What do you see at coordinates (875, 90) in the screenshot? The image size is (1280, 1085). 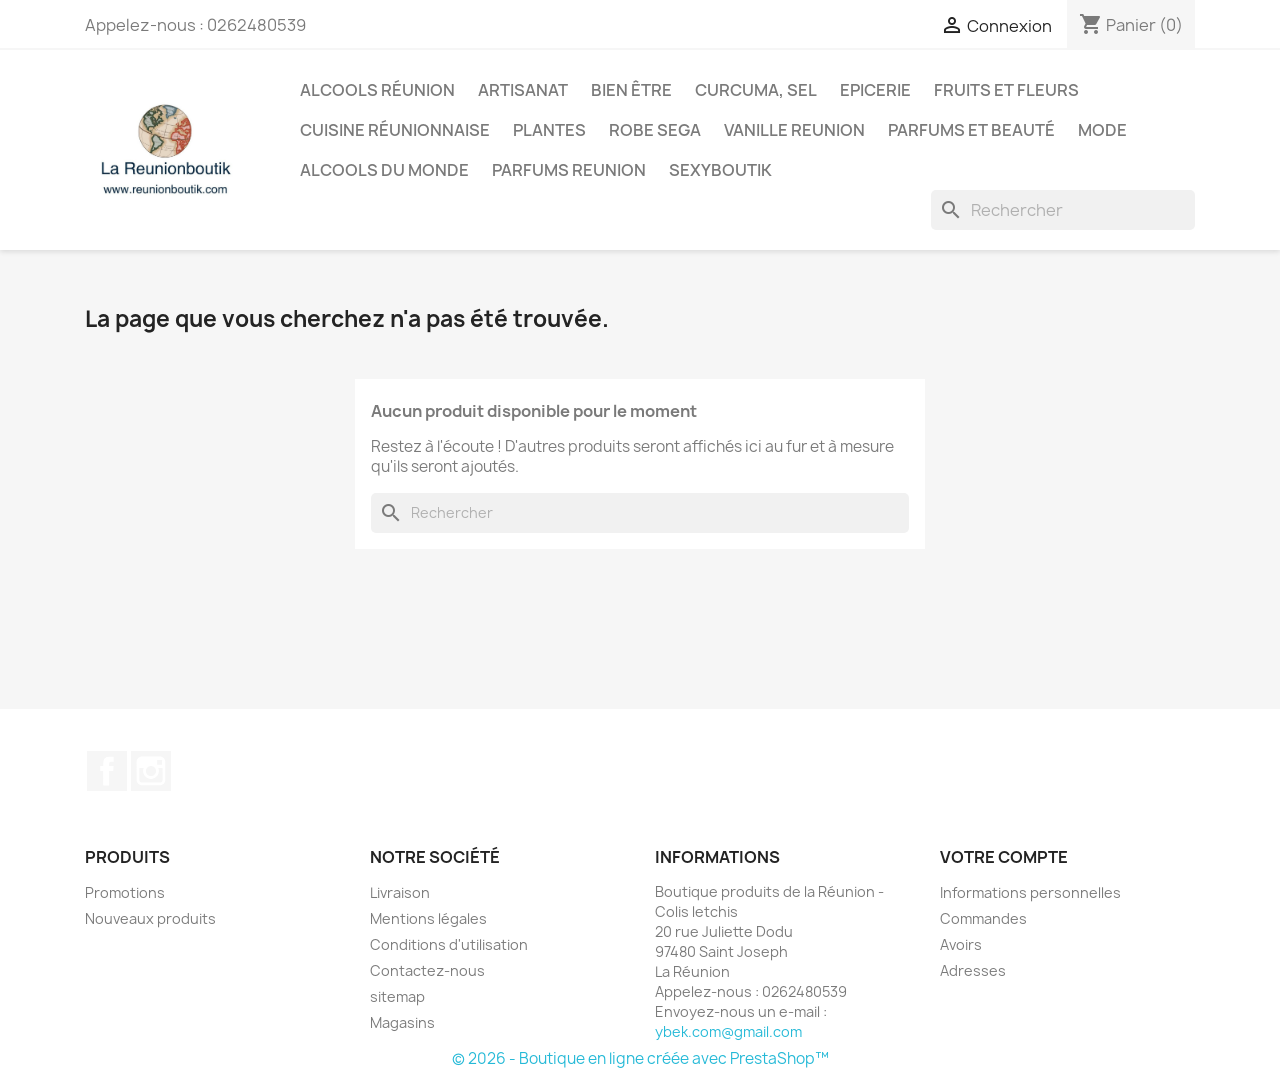 I see `Epicerie` at bounding box center [875, 90].